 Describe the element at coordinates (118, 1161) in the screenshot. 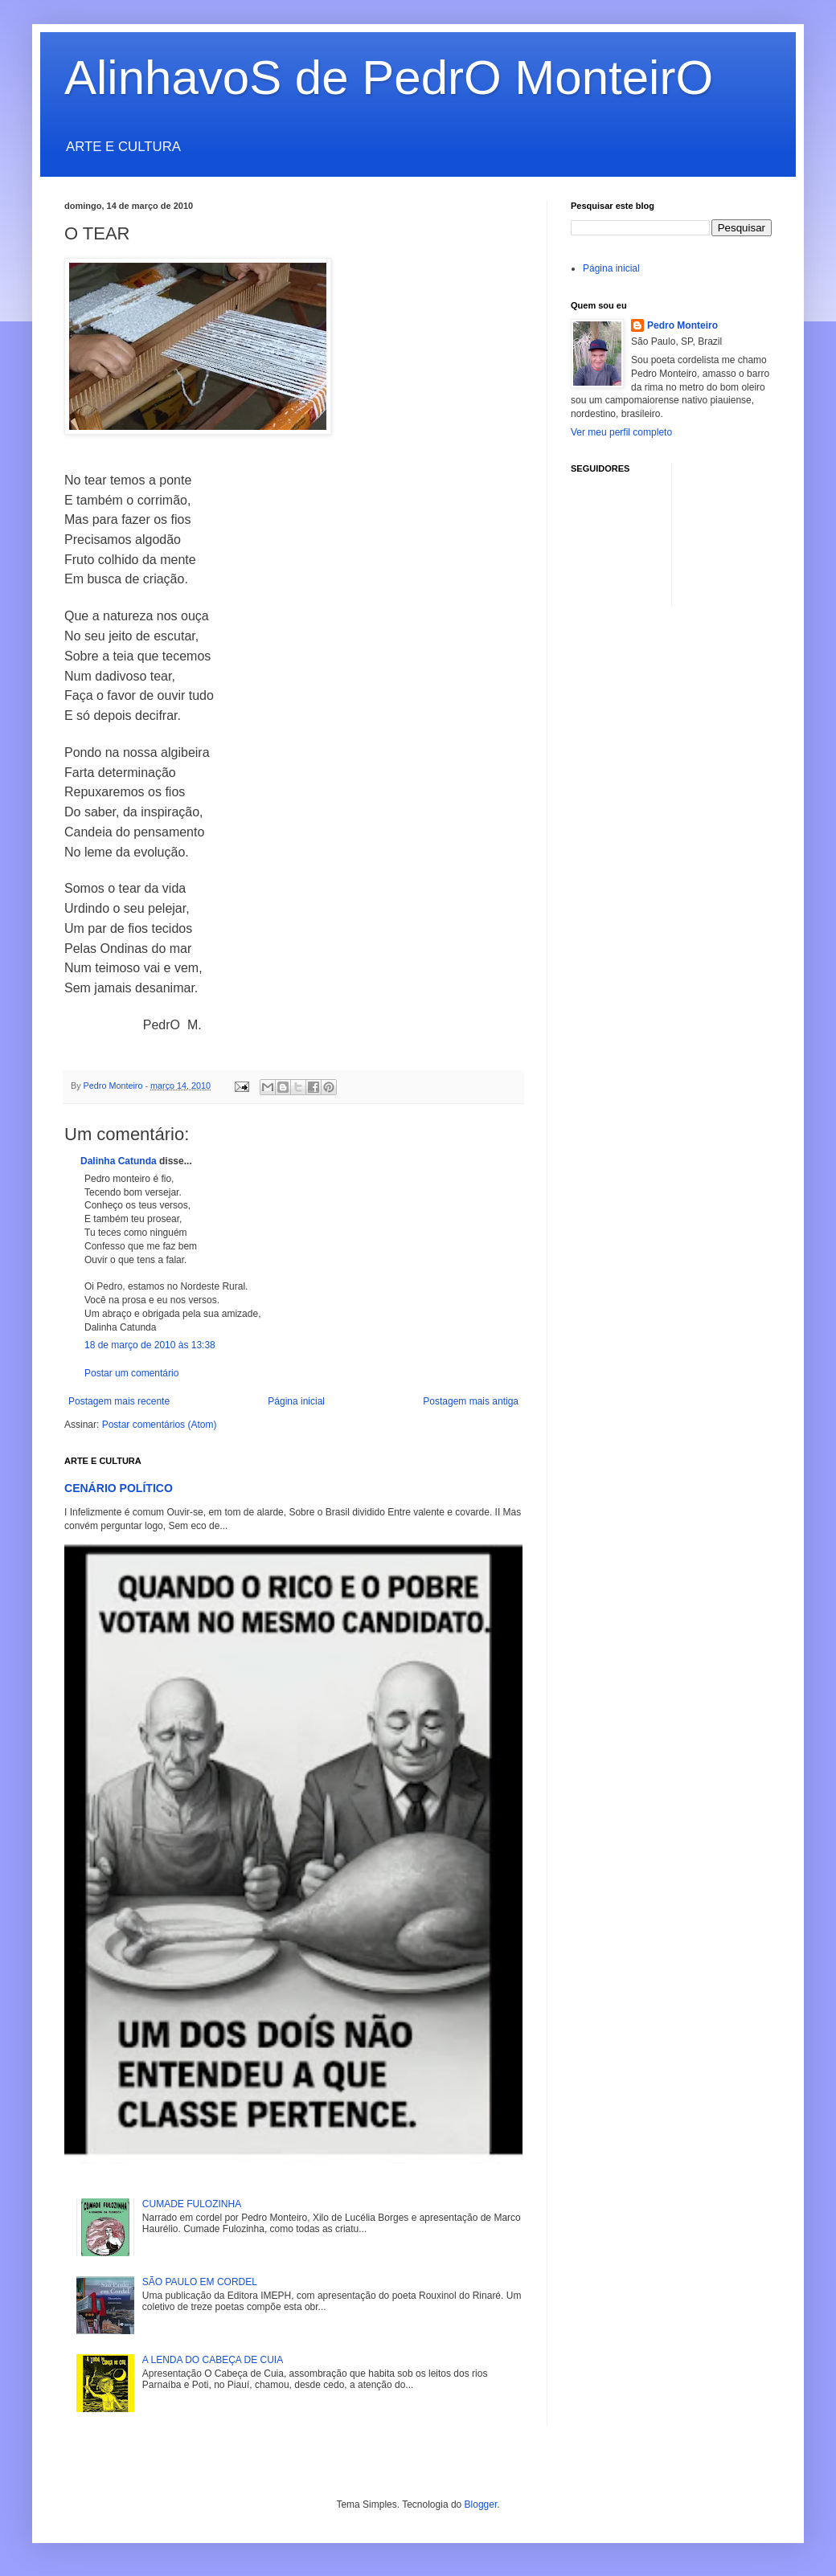

I see `Dalinha Catunda` at that location.